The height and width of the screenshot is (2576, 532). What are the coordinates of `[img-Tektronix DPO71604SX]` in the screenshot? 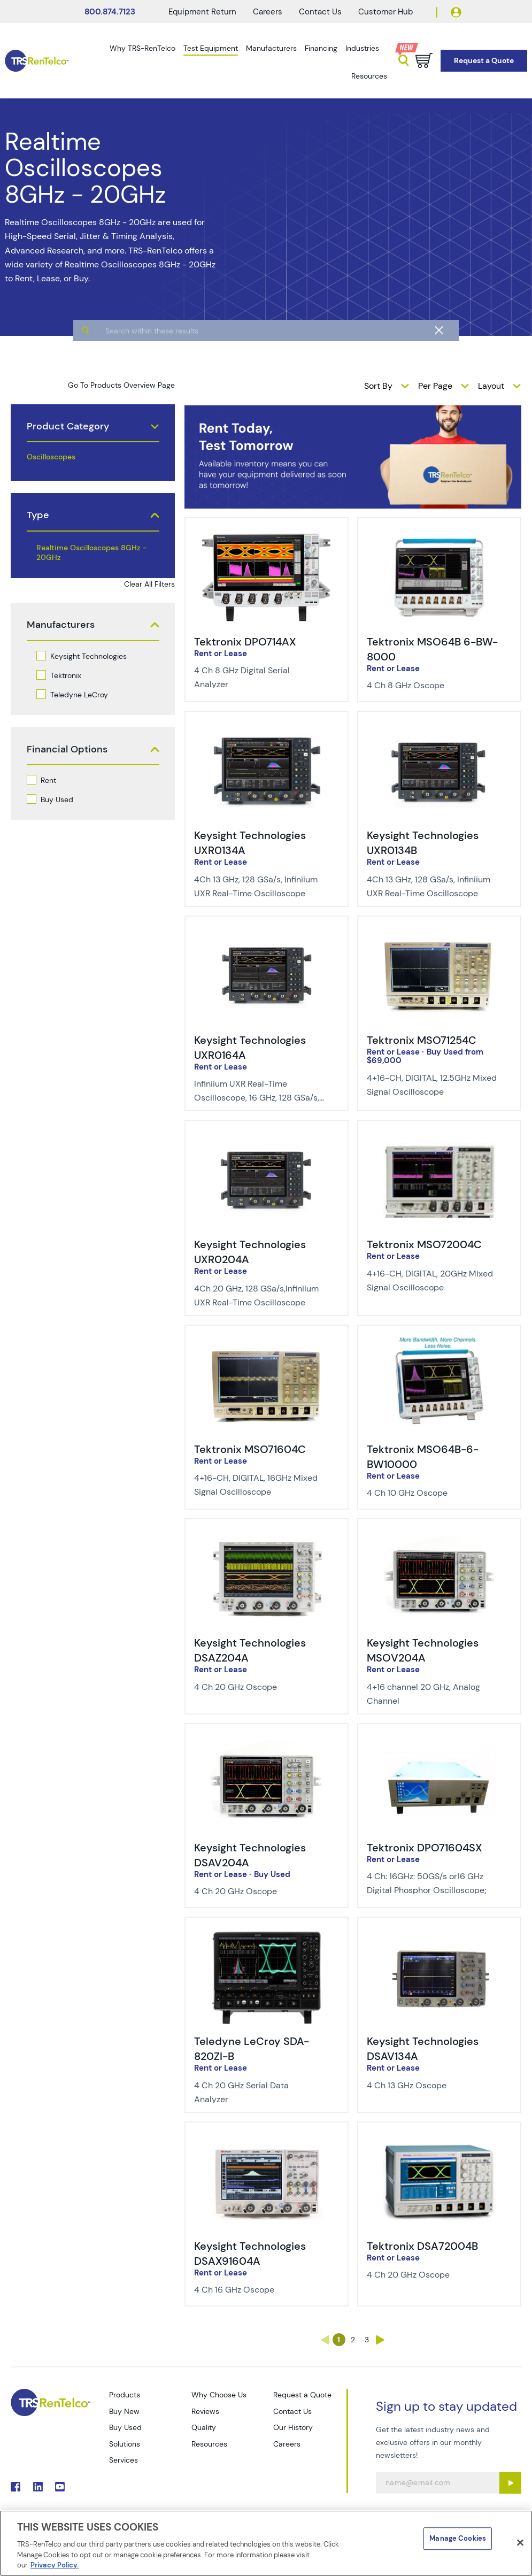 It's located at (439, 1741).